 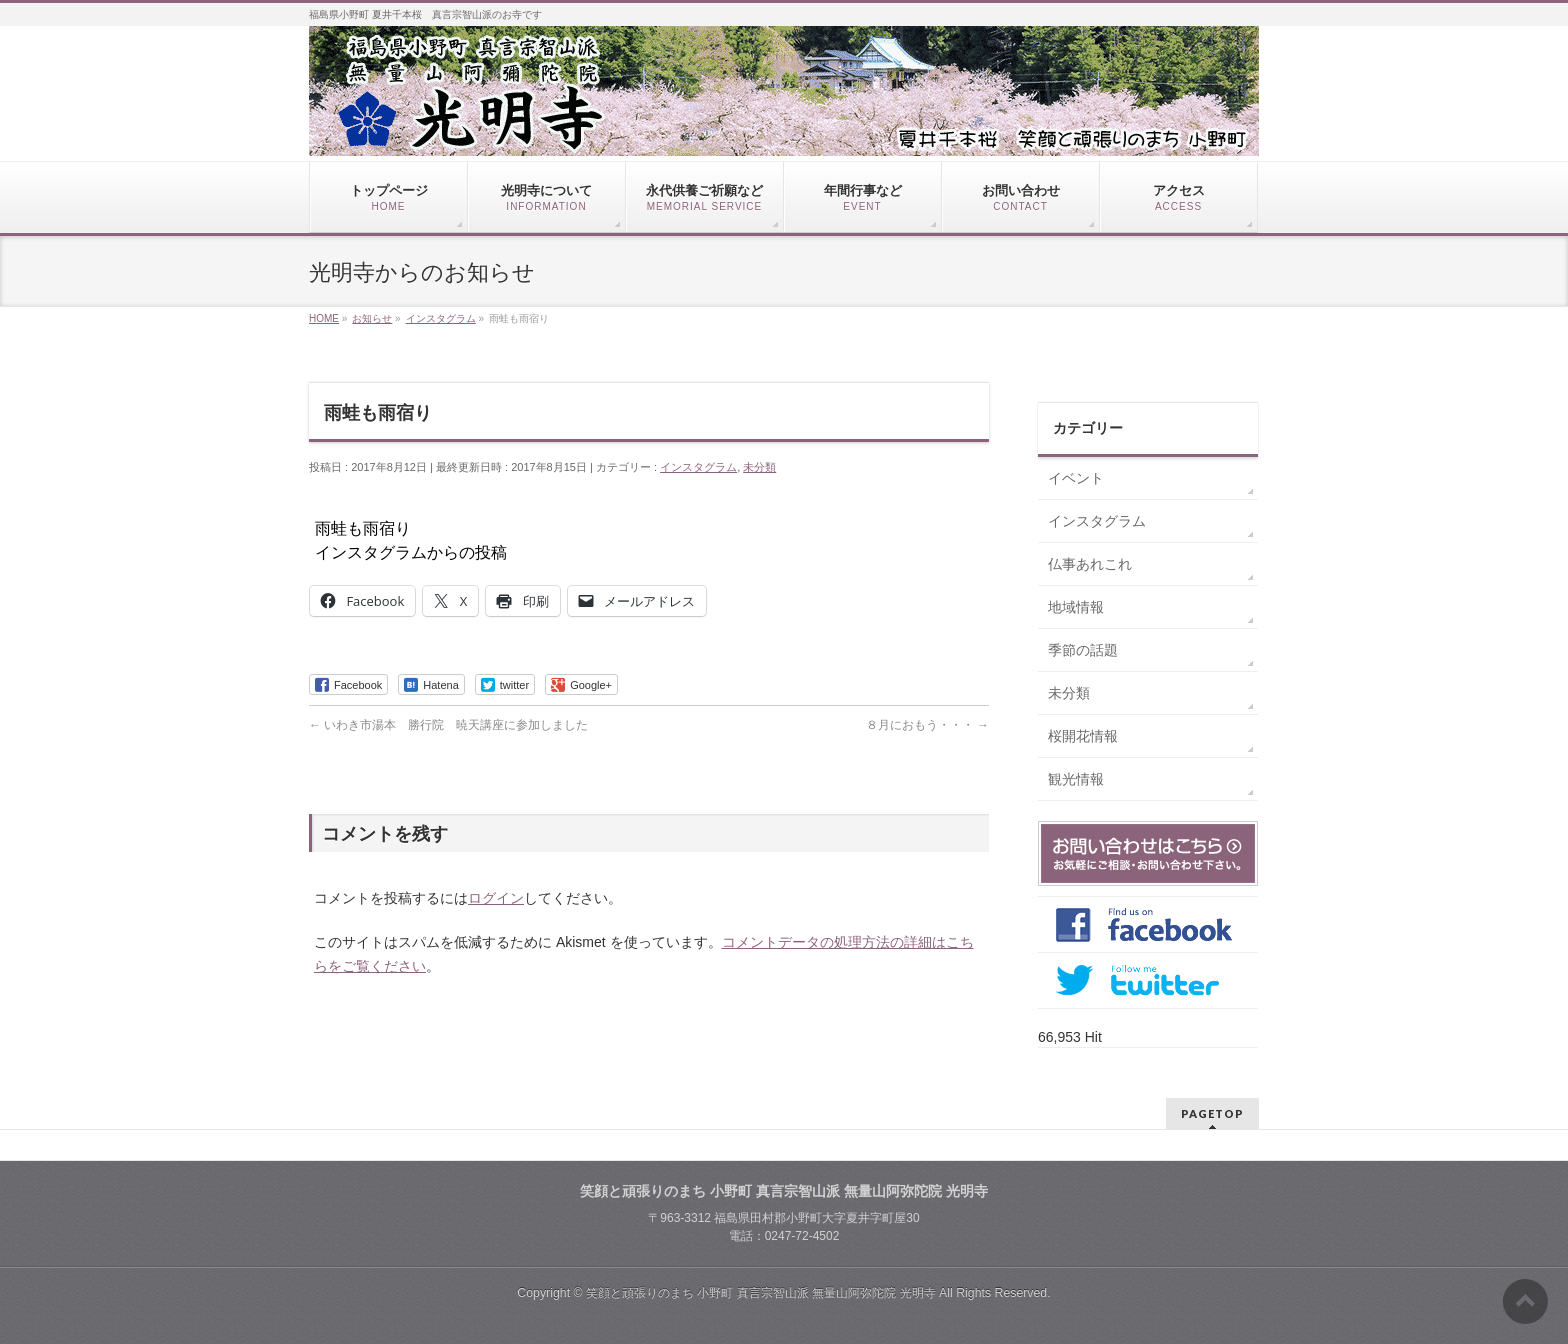 I want to click on 観光情報, so click(x=1076, y=779).